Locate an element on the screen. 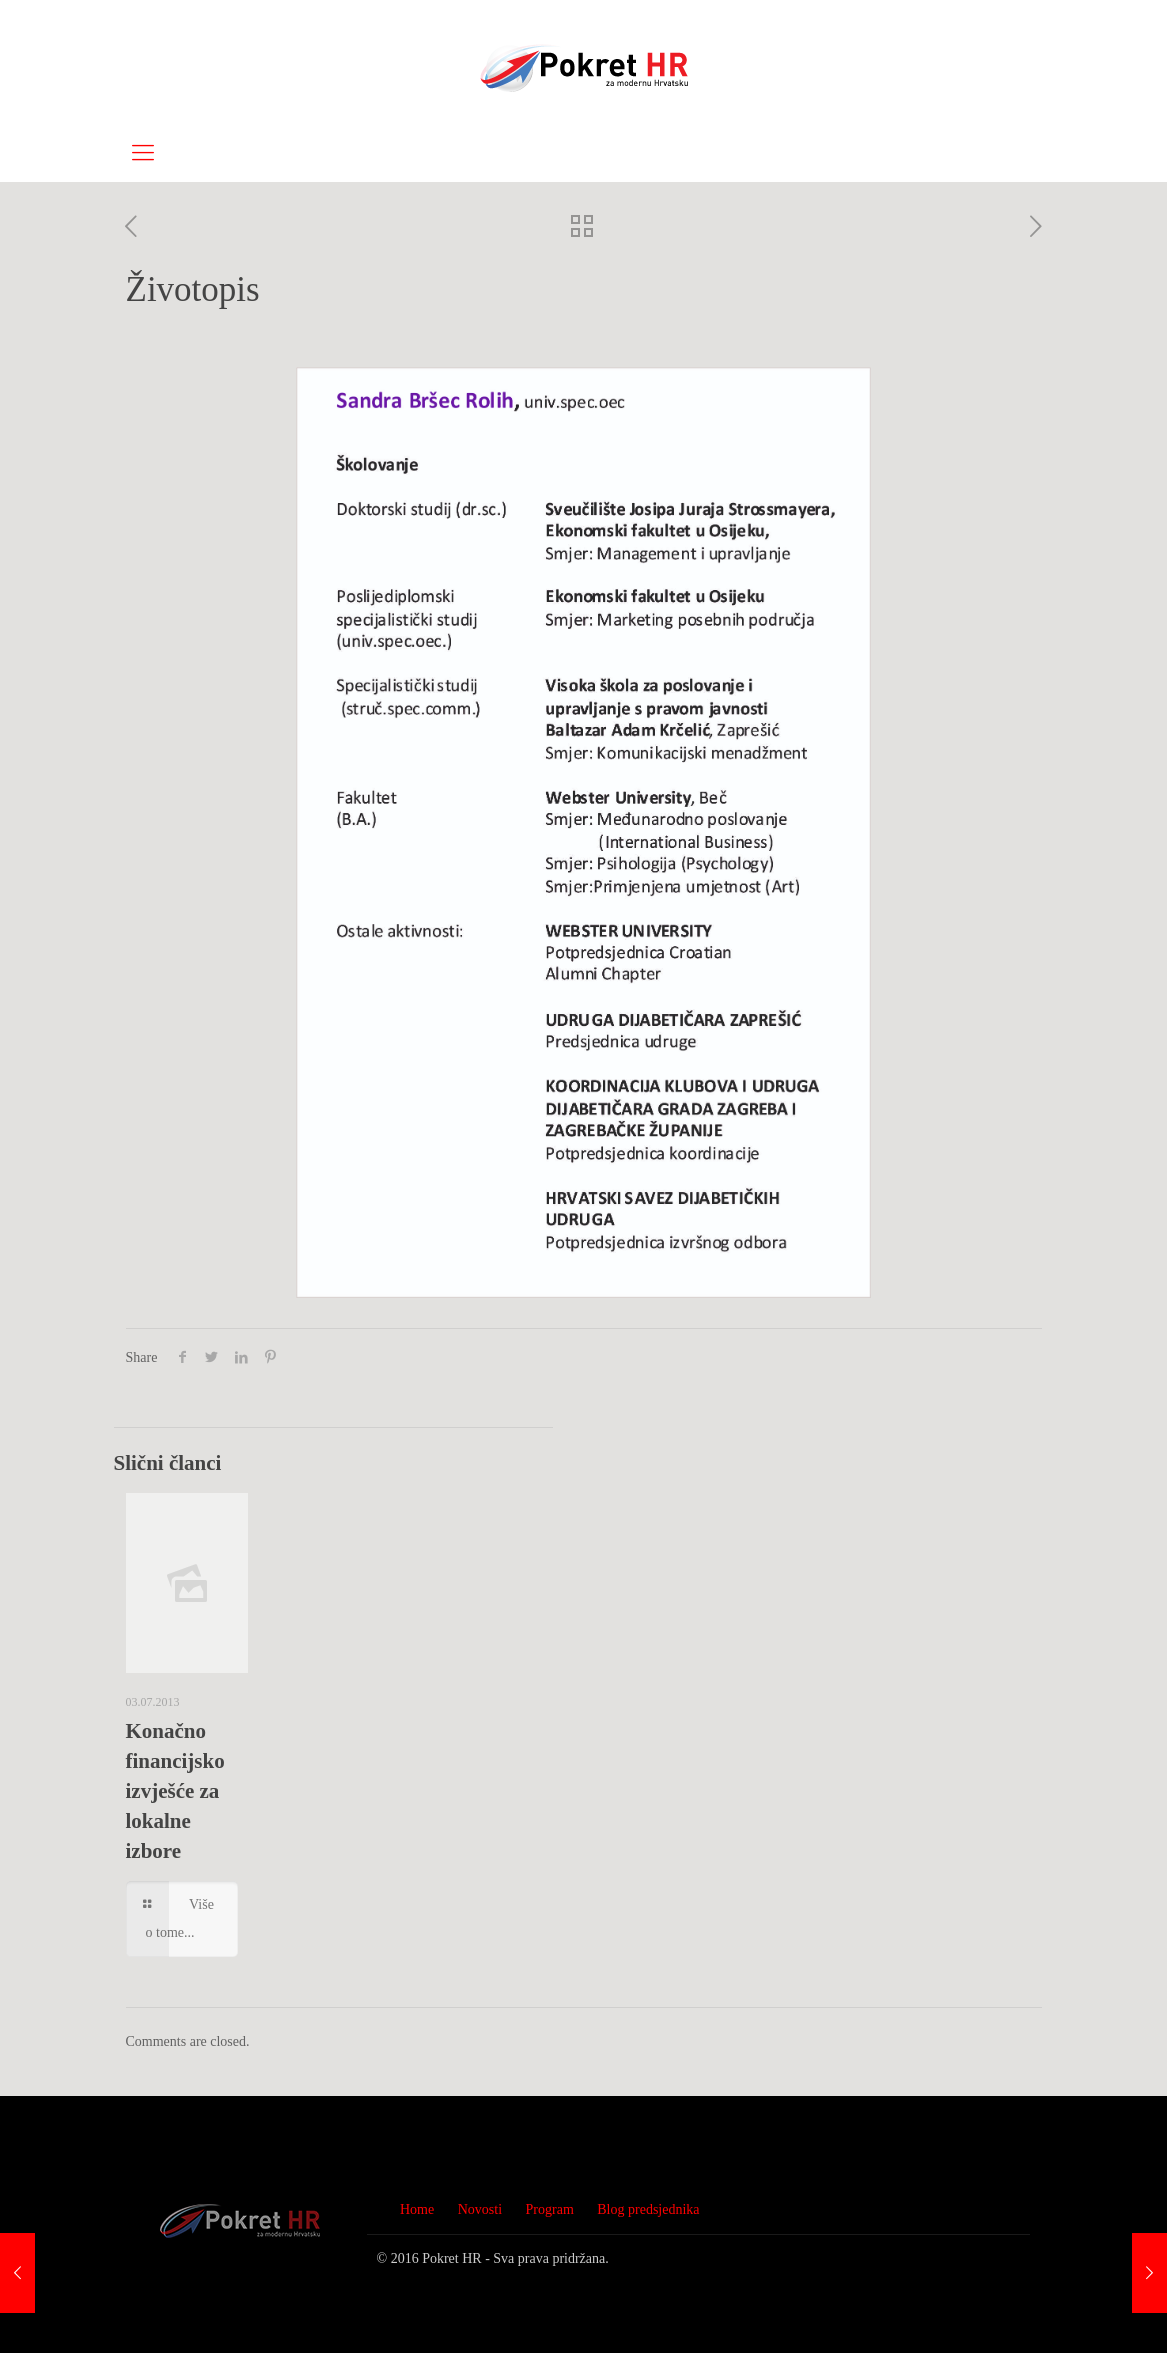  Program is located at coordinates (550, 2209).